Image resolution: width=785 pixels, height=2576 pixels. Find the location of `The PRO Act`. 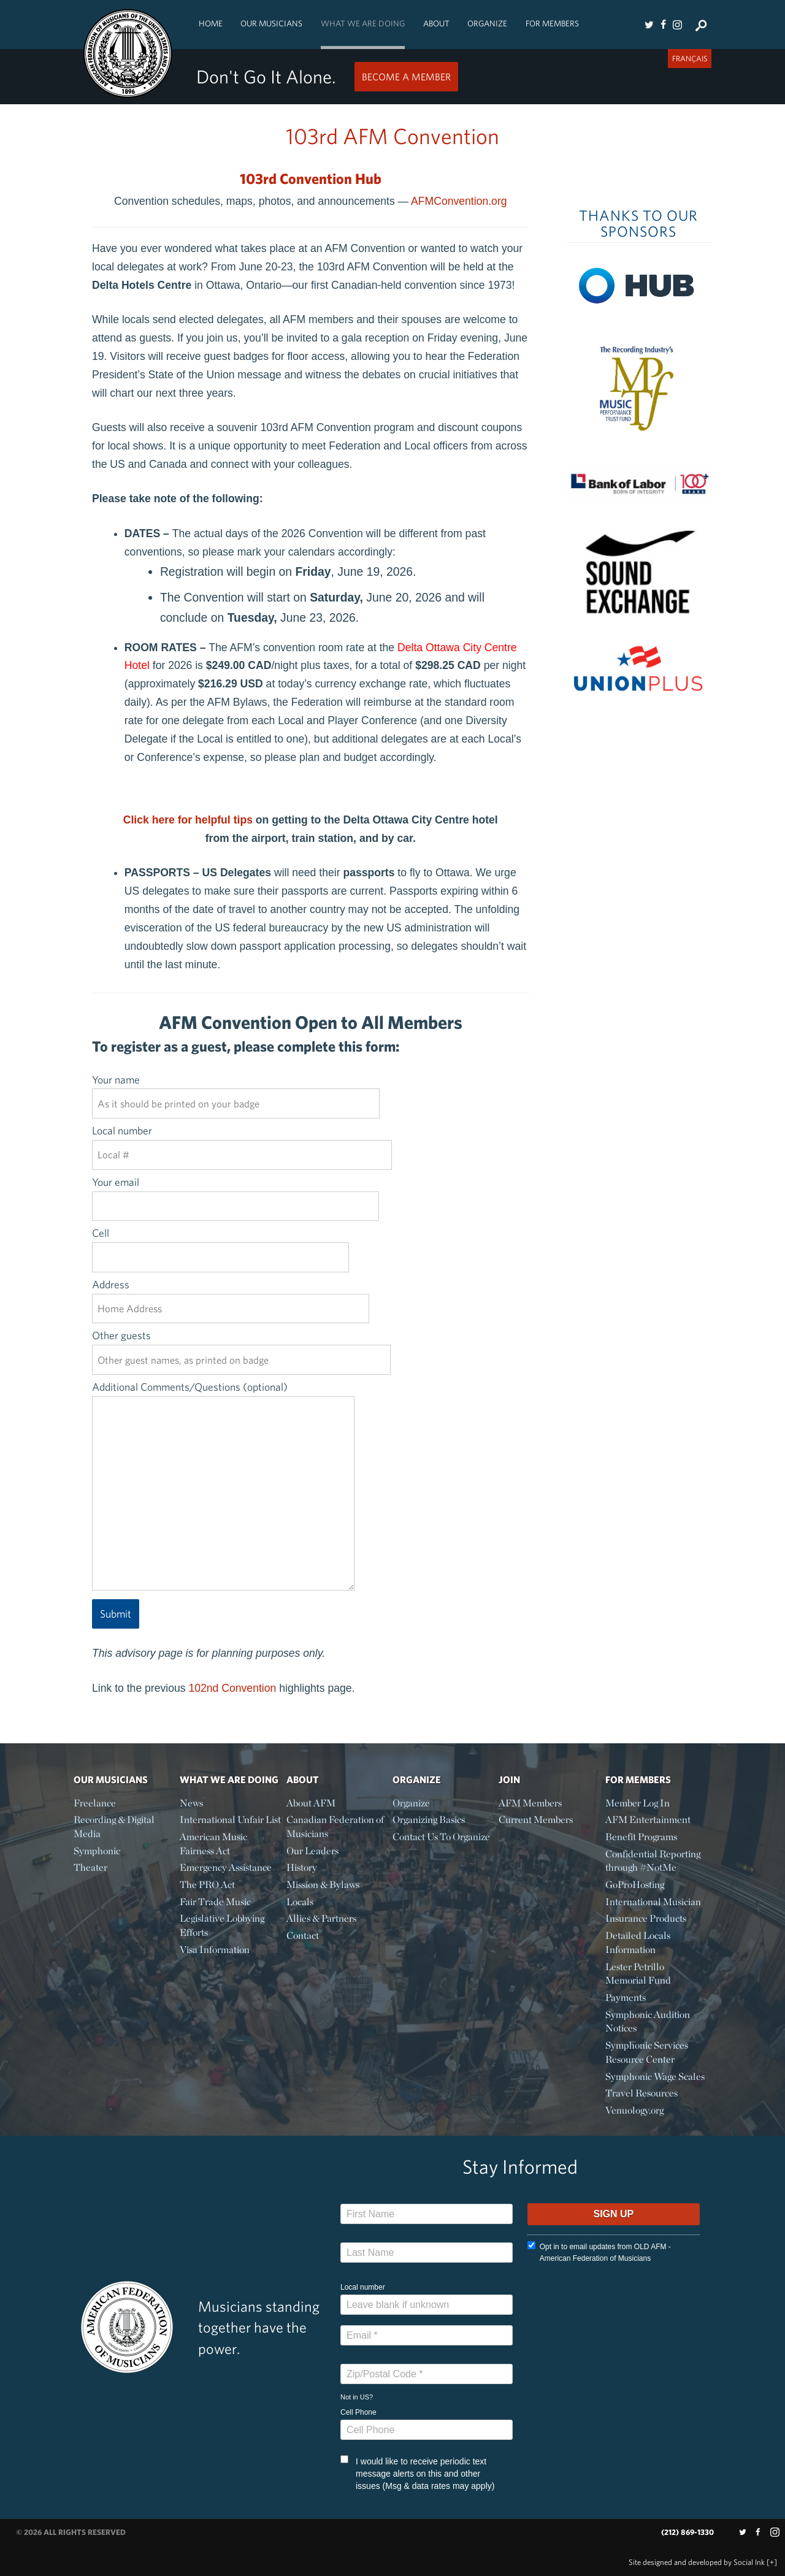

The PRO Act is located at coordinates (207, 1884).